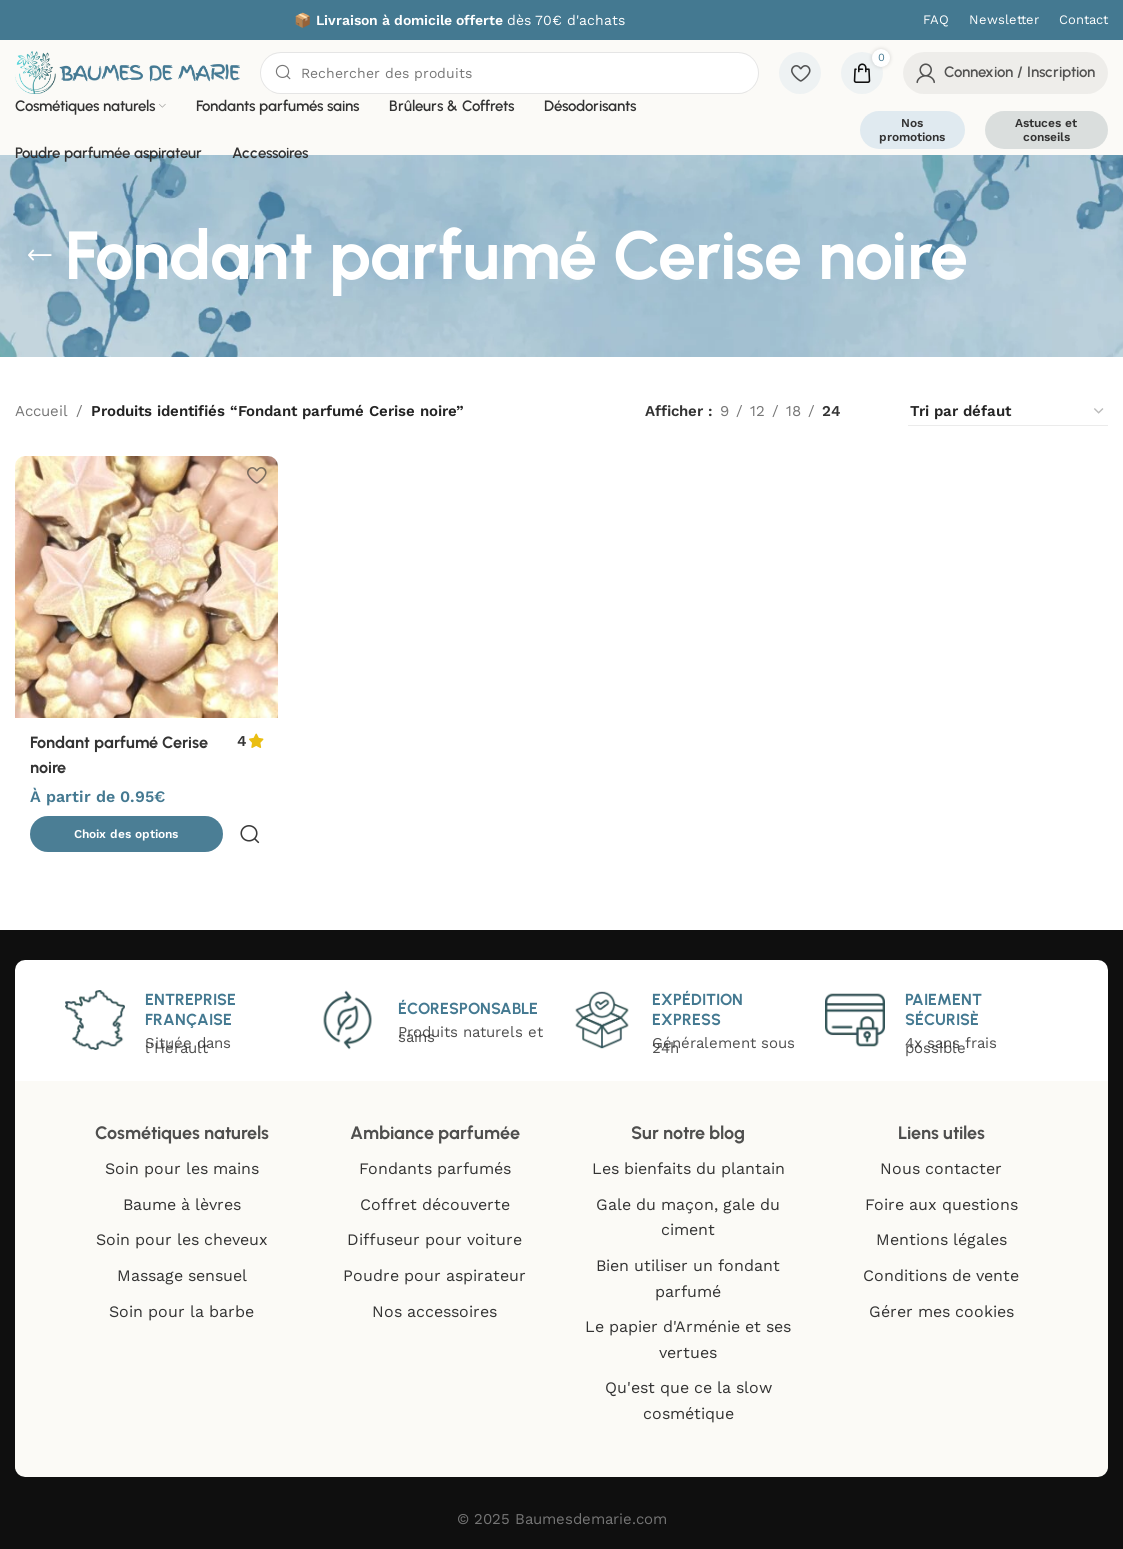 This screenshot has width=1123, height=1549. What do you see at coordinates (41, 411) in the screenshot?
I see `Accueil` at bounding box center [41, 411].